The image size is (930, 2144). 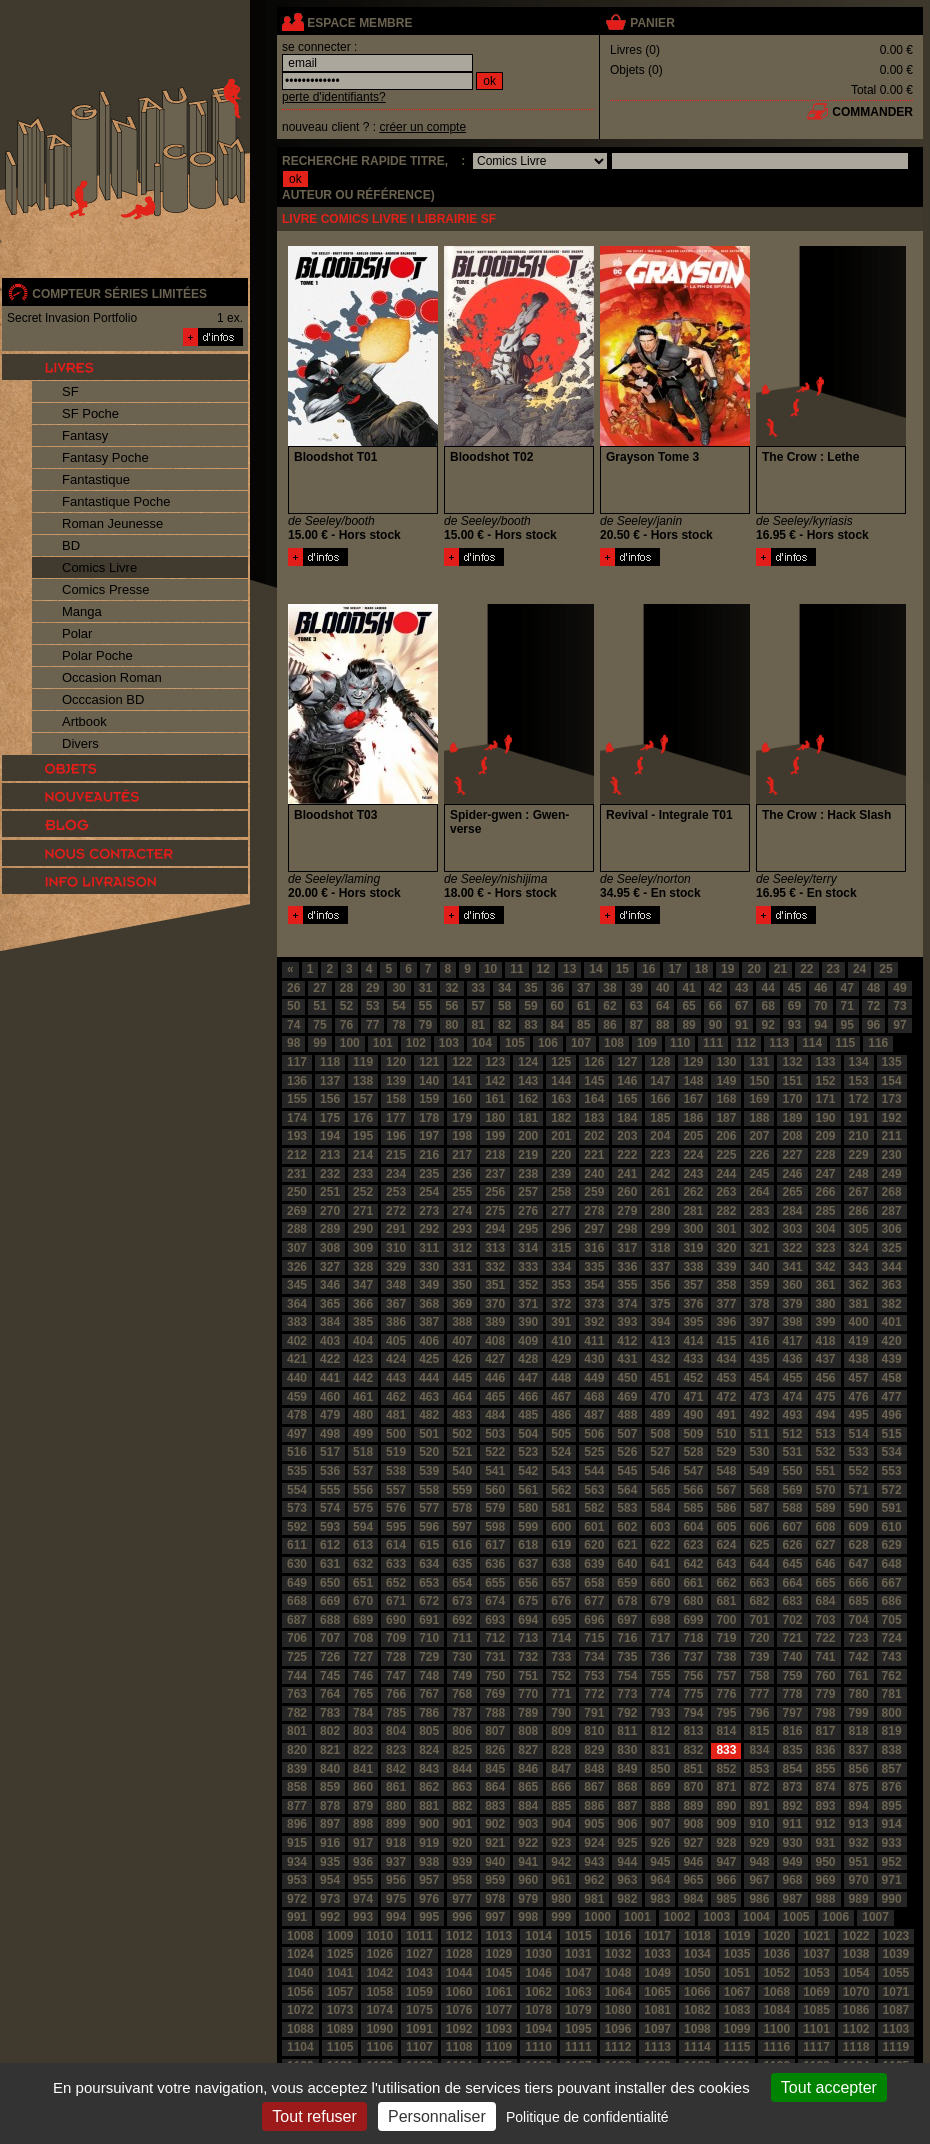 What do you see at coordinates (693, 1285) in the screenshot?
I see `357` at bounding box center [693, 1285].